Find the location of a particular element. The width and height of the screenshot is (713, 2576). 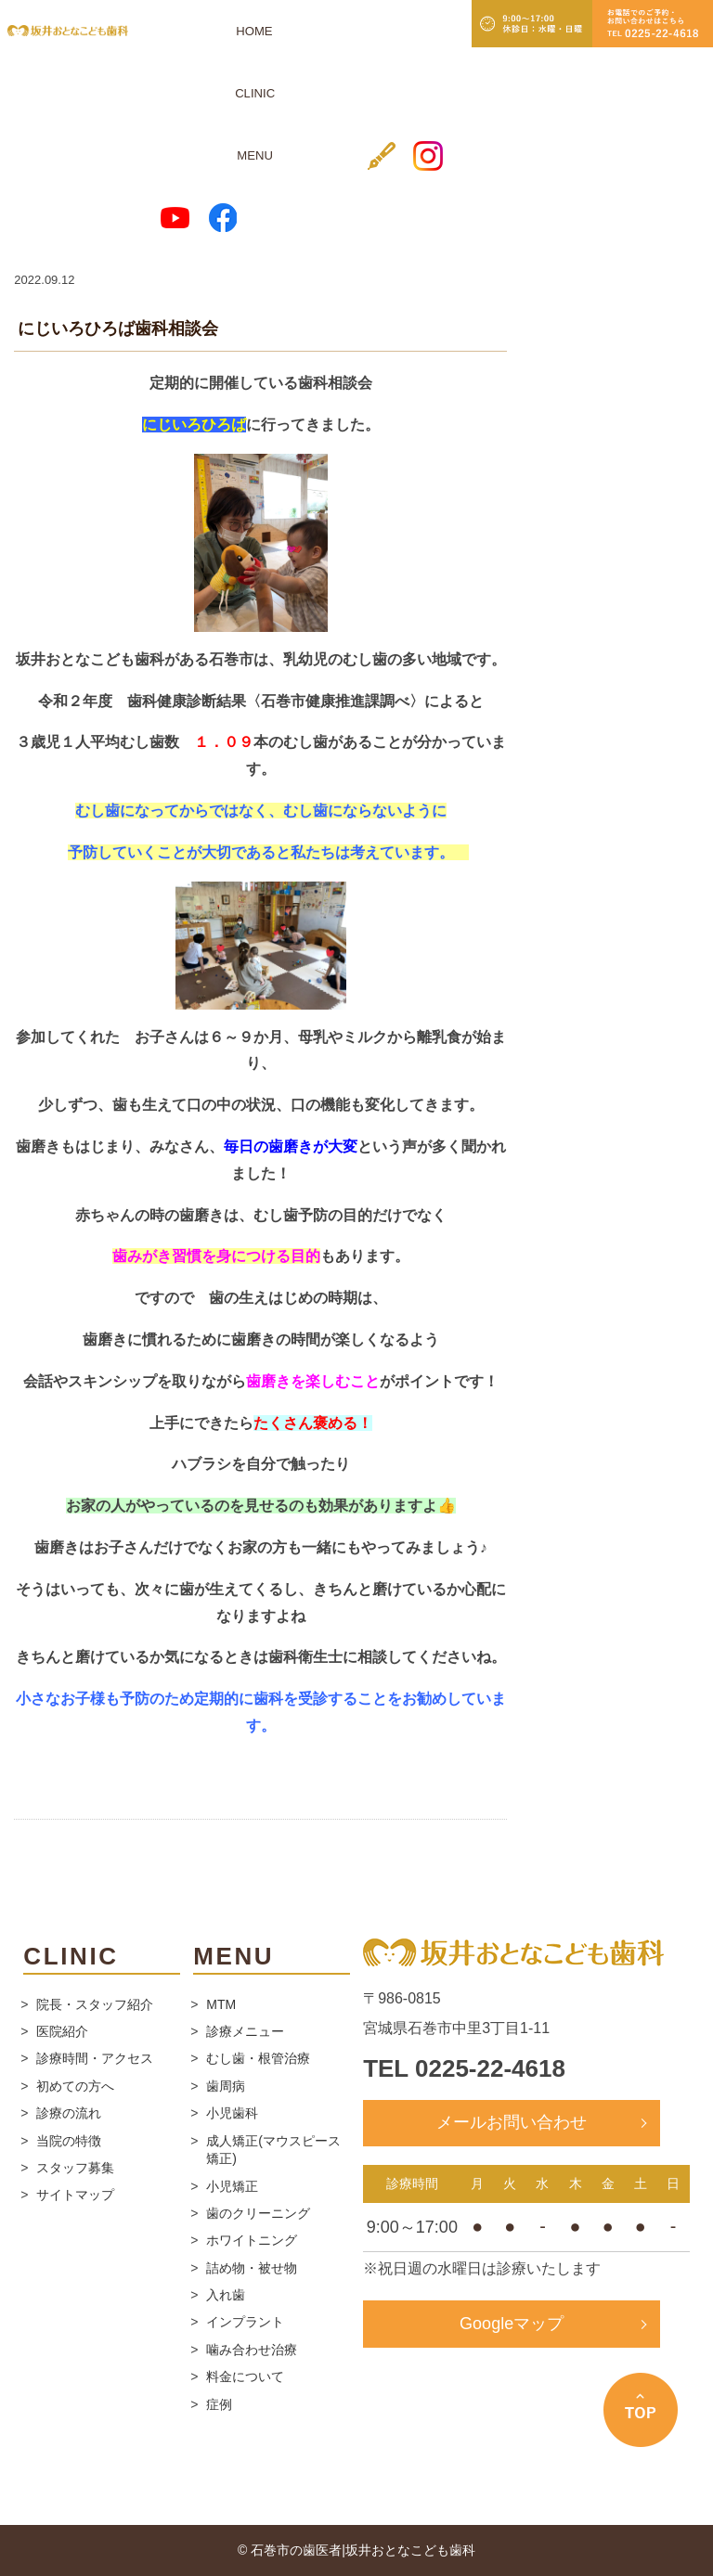

初めての方へ is located at coordinates (75, 2086).